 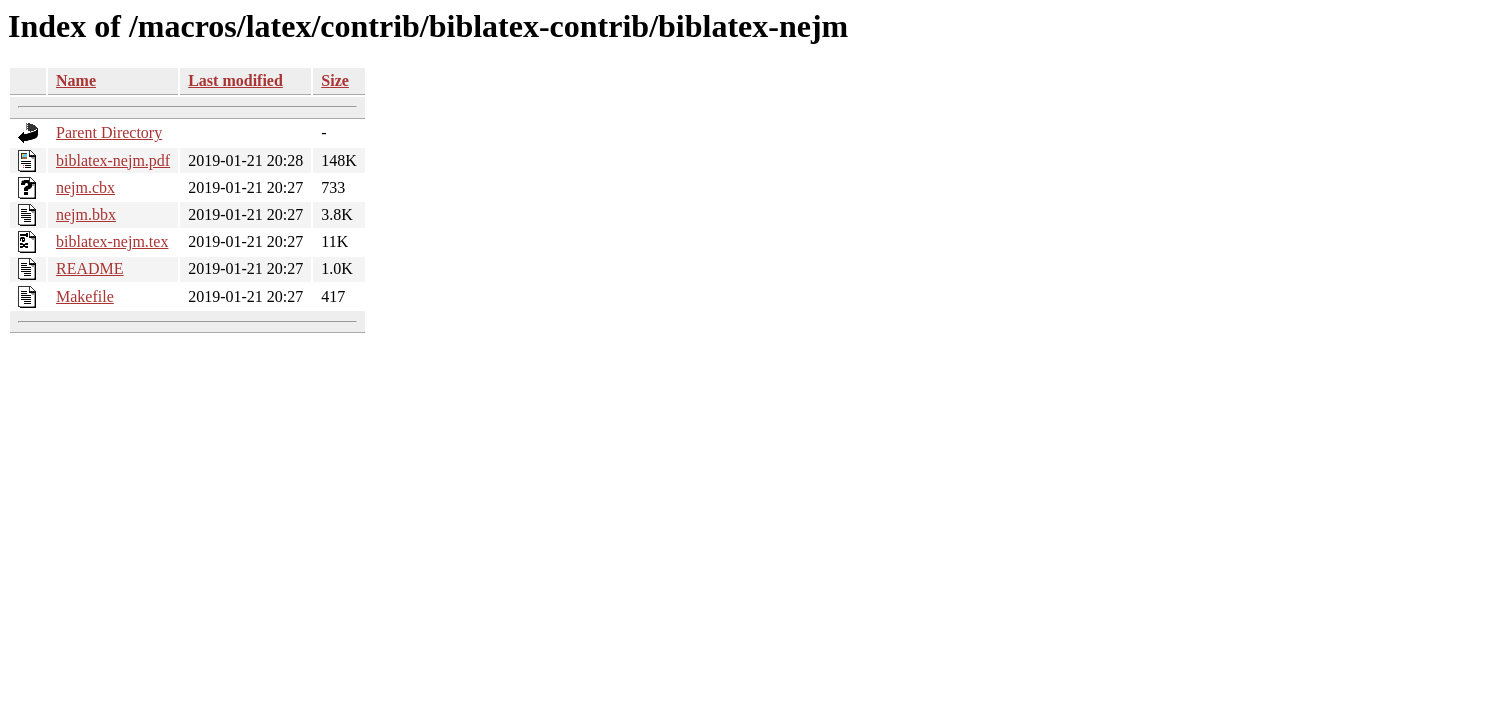 I want to click on biblatex-nejm.tex, so click(x=112, y=241).